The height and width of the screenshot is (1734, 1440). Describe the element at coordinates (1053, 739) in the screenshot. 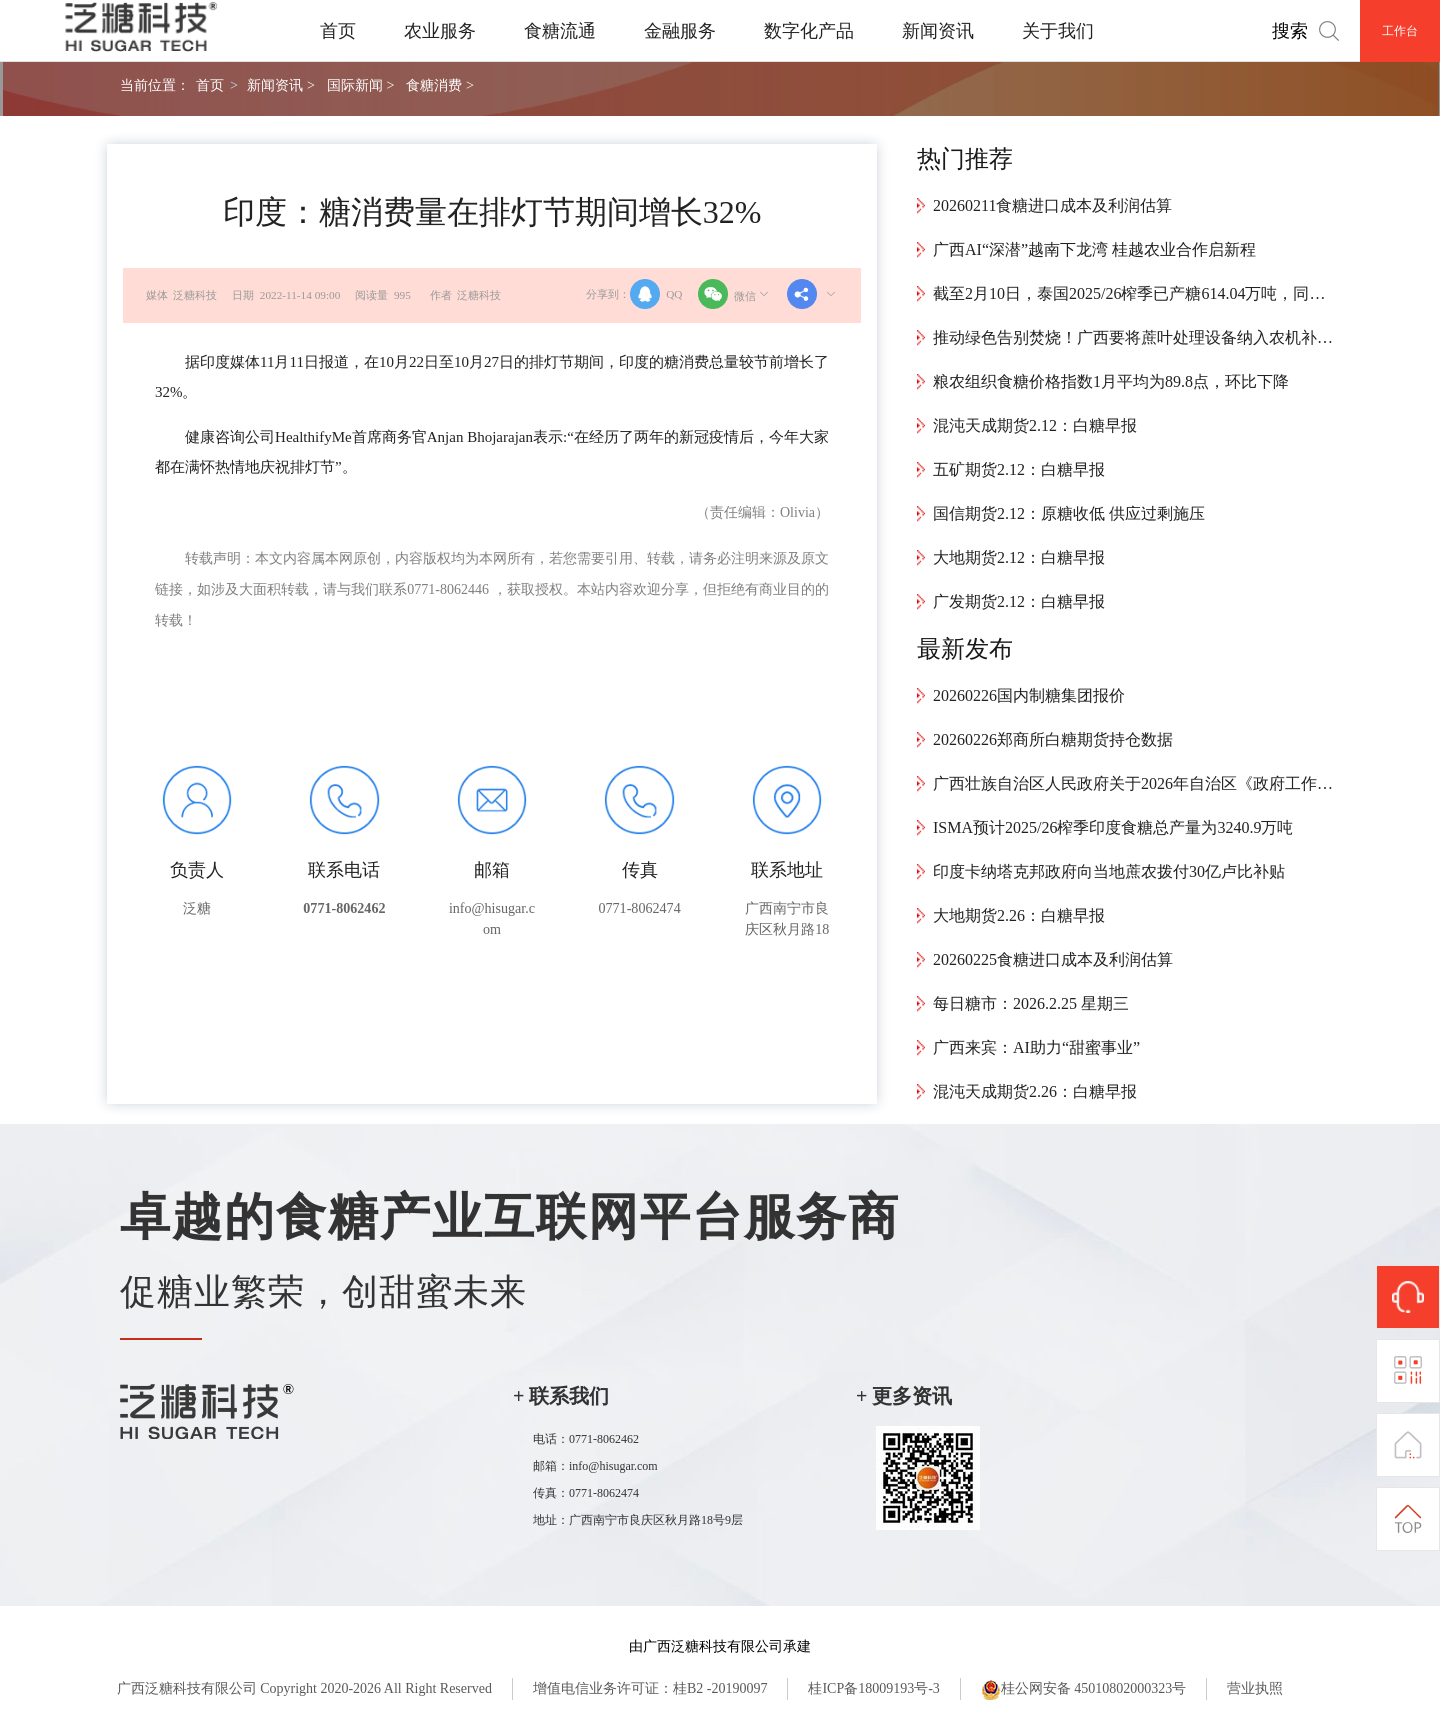

I see `20260226郑商所白糖期货持仓数据` at that location.